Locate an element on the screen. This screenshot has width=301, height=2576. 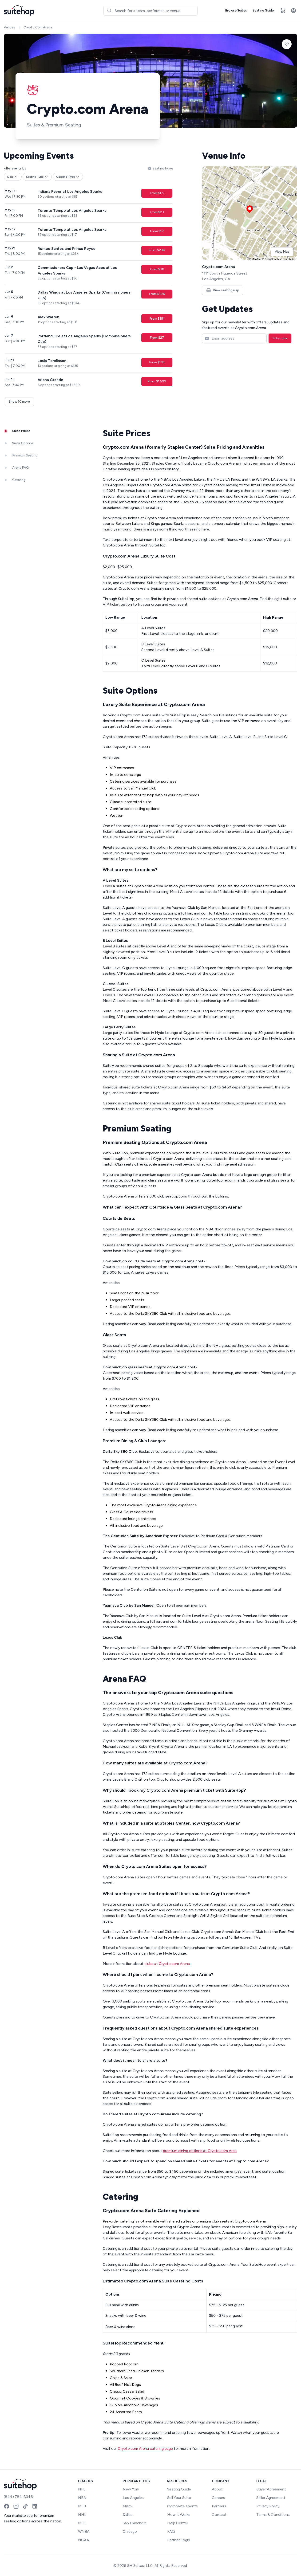
Miami is located at coordinates (127, 2506).